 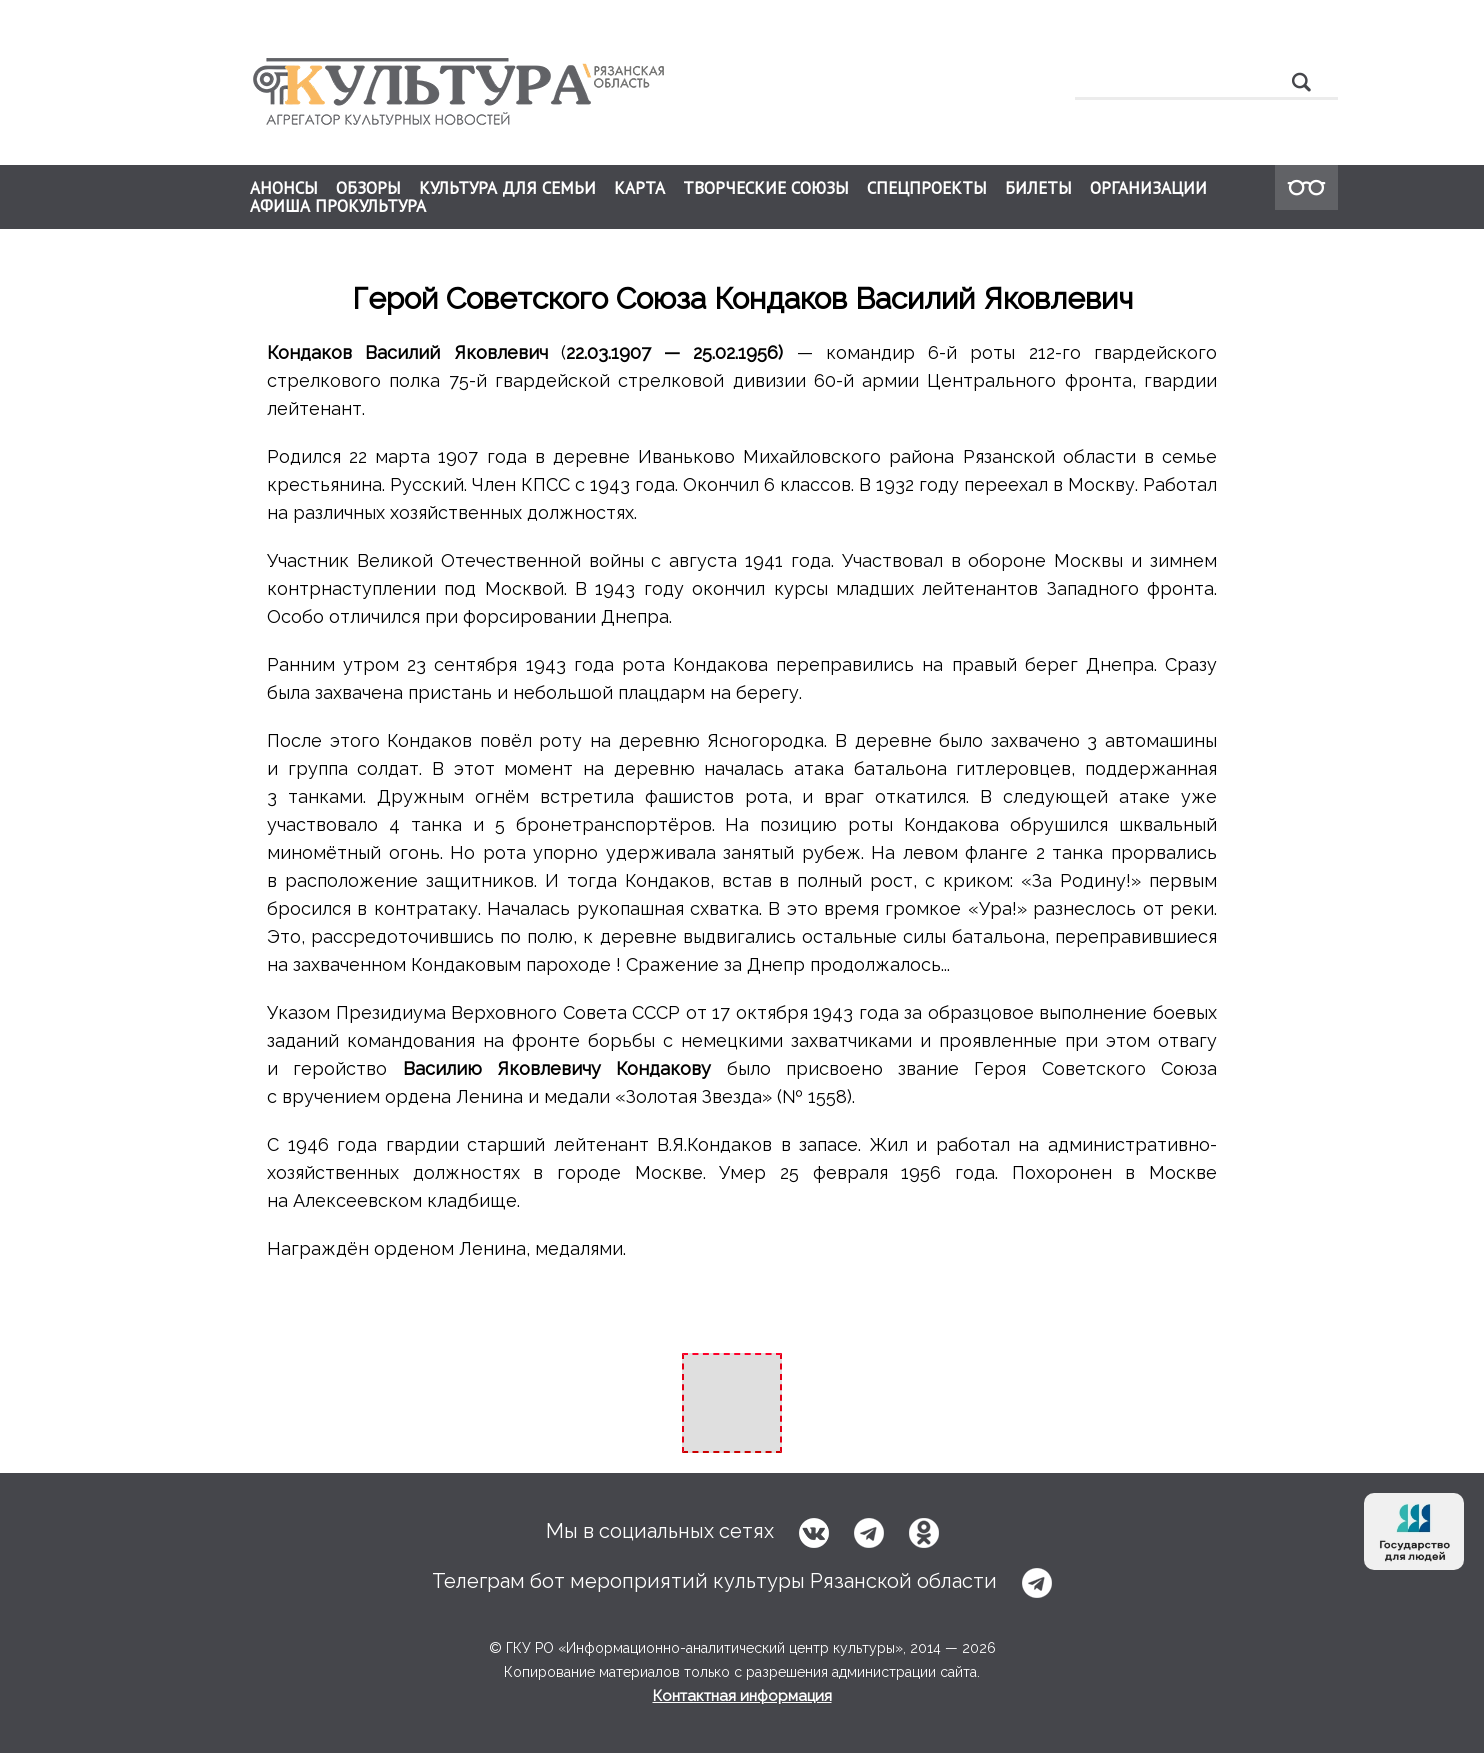 I want to click on СПЕЦПРОЕКТЫ, so click(x=927, y=188).